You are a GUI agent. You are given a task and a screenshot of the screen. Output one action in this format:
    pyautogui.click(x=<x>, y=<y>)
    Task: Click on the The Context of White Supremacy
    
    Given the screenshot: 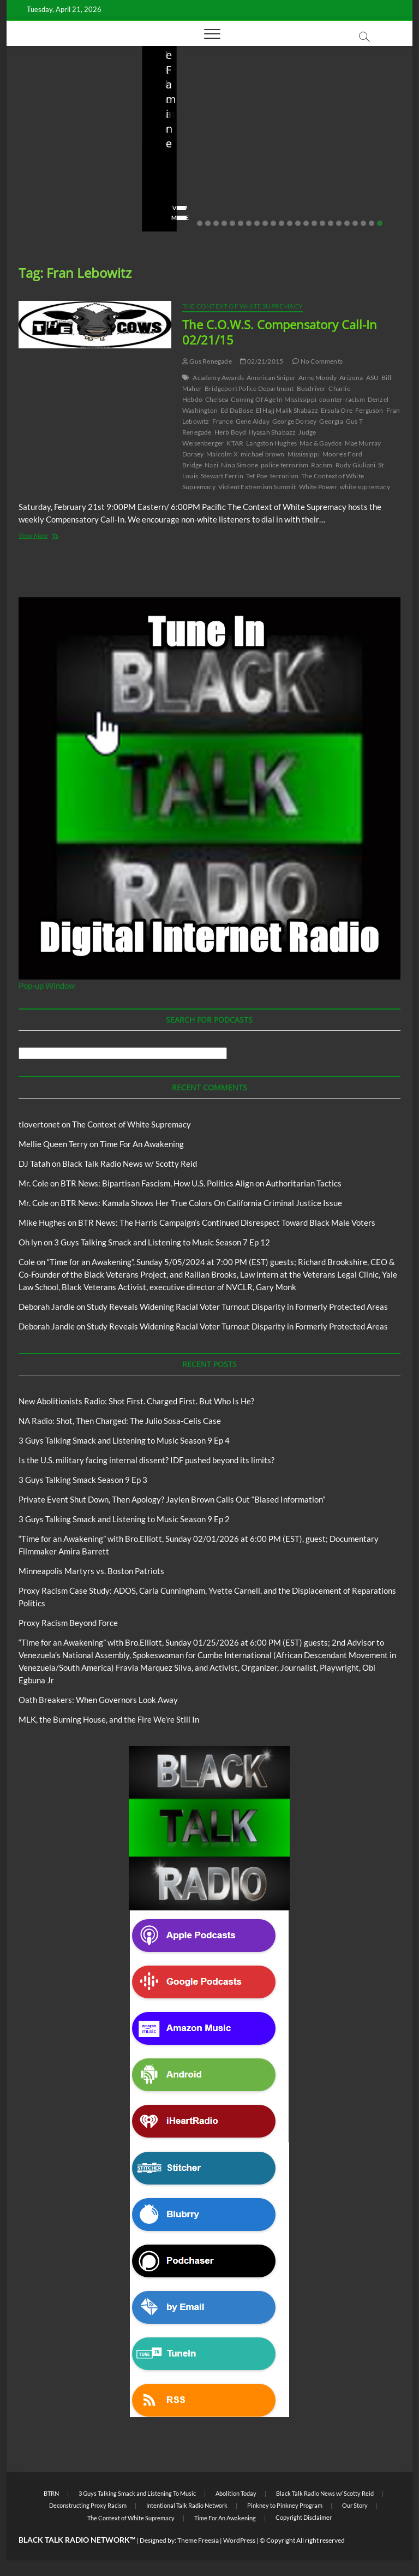 What is the action you would take?
    pyautogui.click(x=242, y=306)
    